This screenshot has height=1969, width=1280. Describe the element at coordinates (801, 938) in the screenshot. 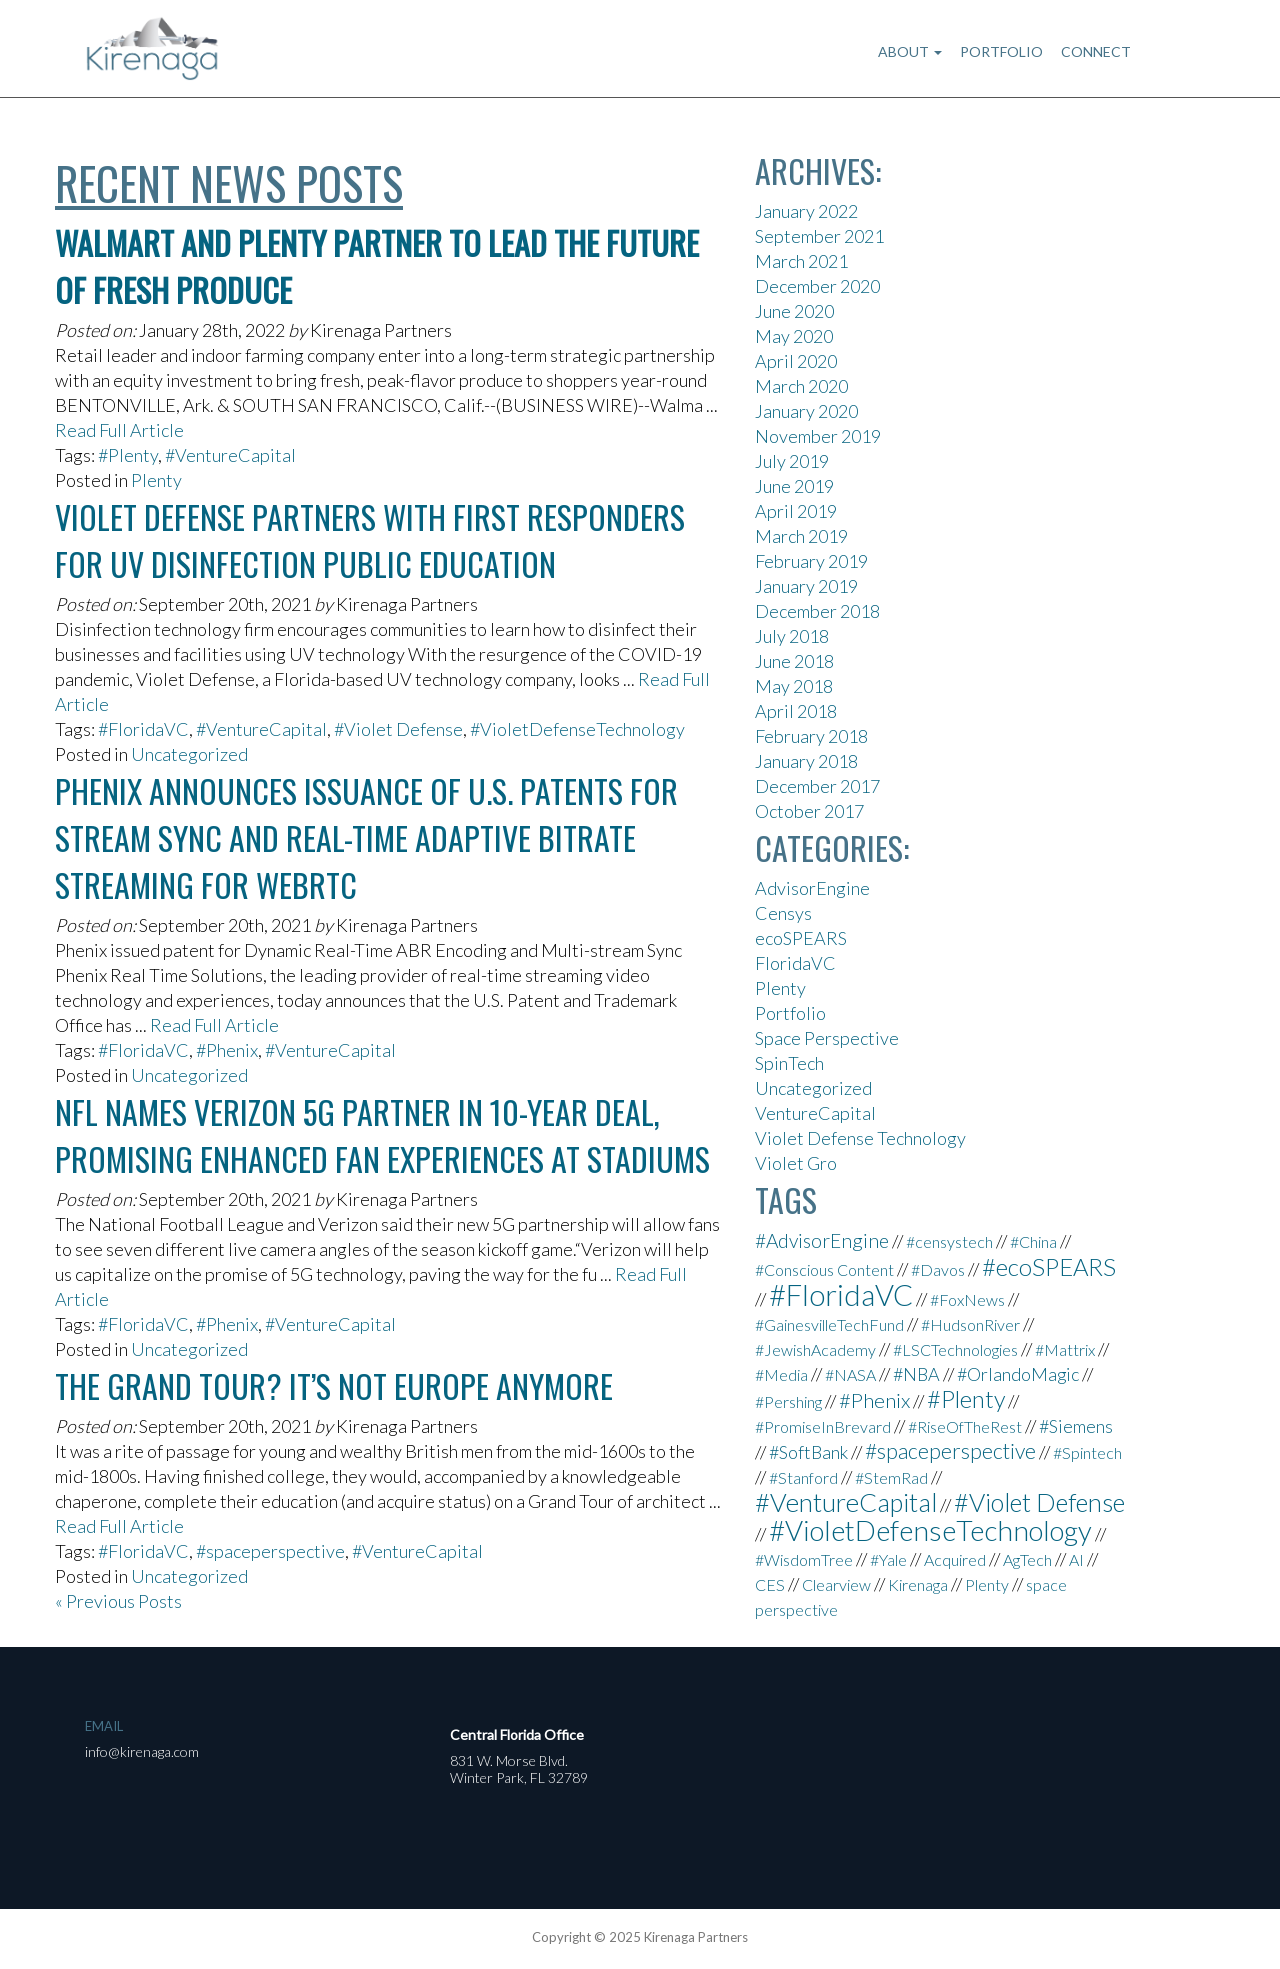

I see `ecoSPEARS` at that location.